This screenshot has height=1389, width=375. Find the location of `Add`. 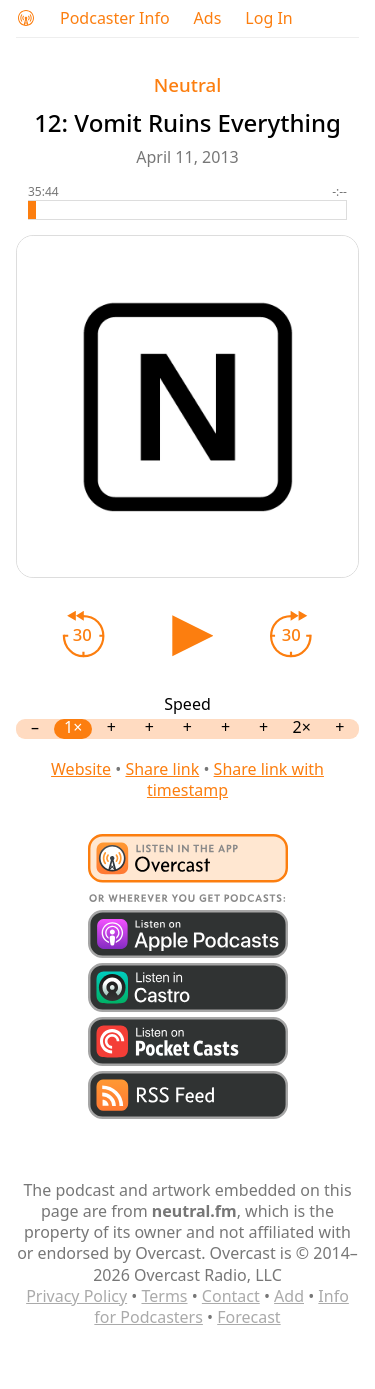

Add is located at coordinates (289, 1296).